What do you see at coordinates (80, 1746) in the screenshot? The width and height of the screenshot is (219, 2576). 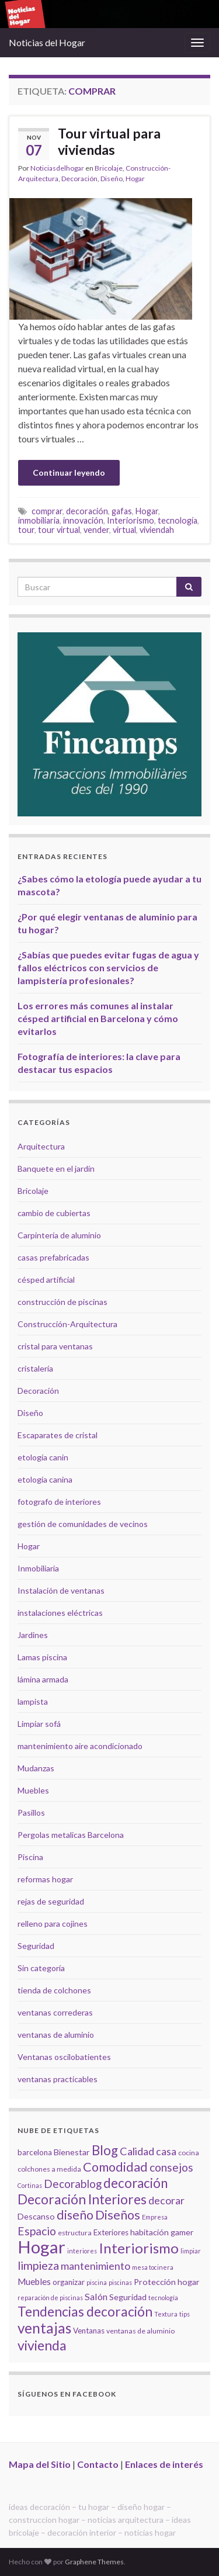 I see `mantenimiento aire acondicionado` at bounding box center [80, 1746].